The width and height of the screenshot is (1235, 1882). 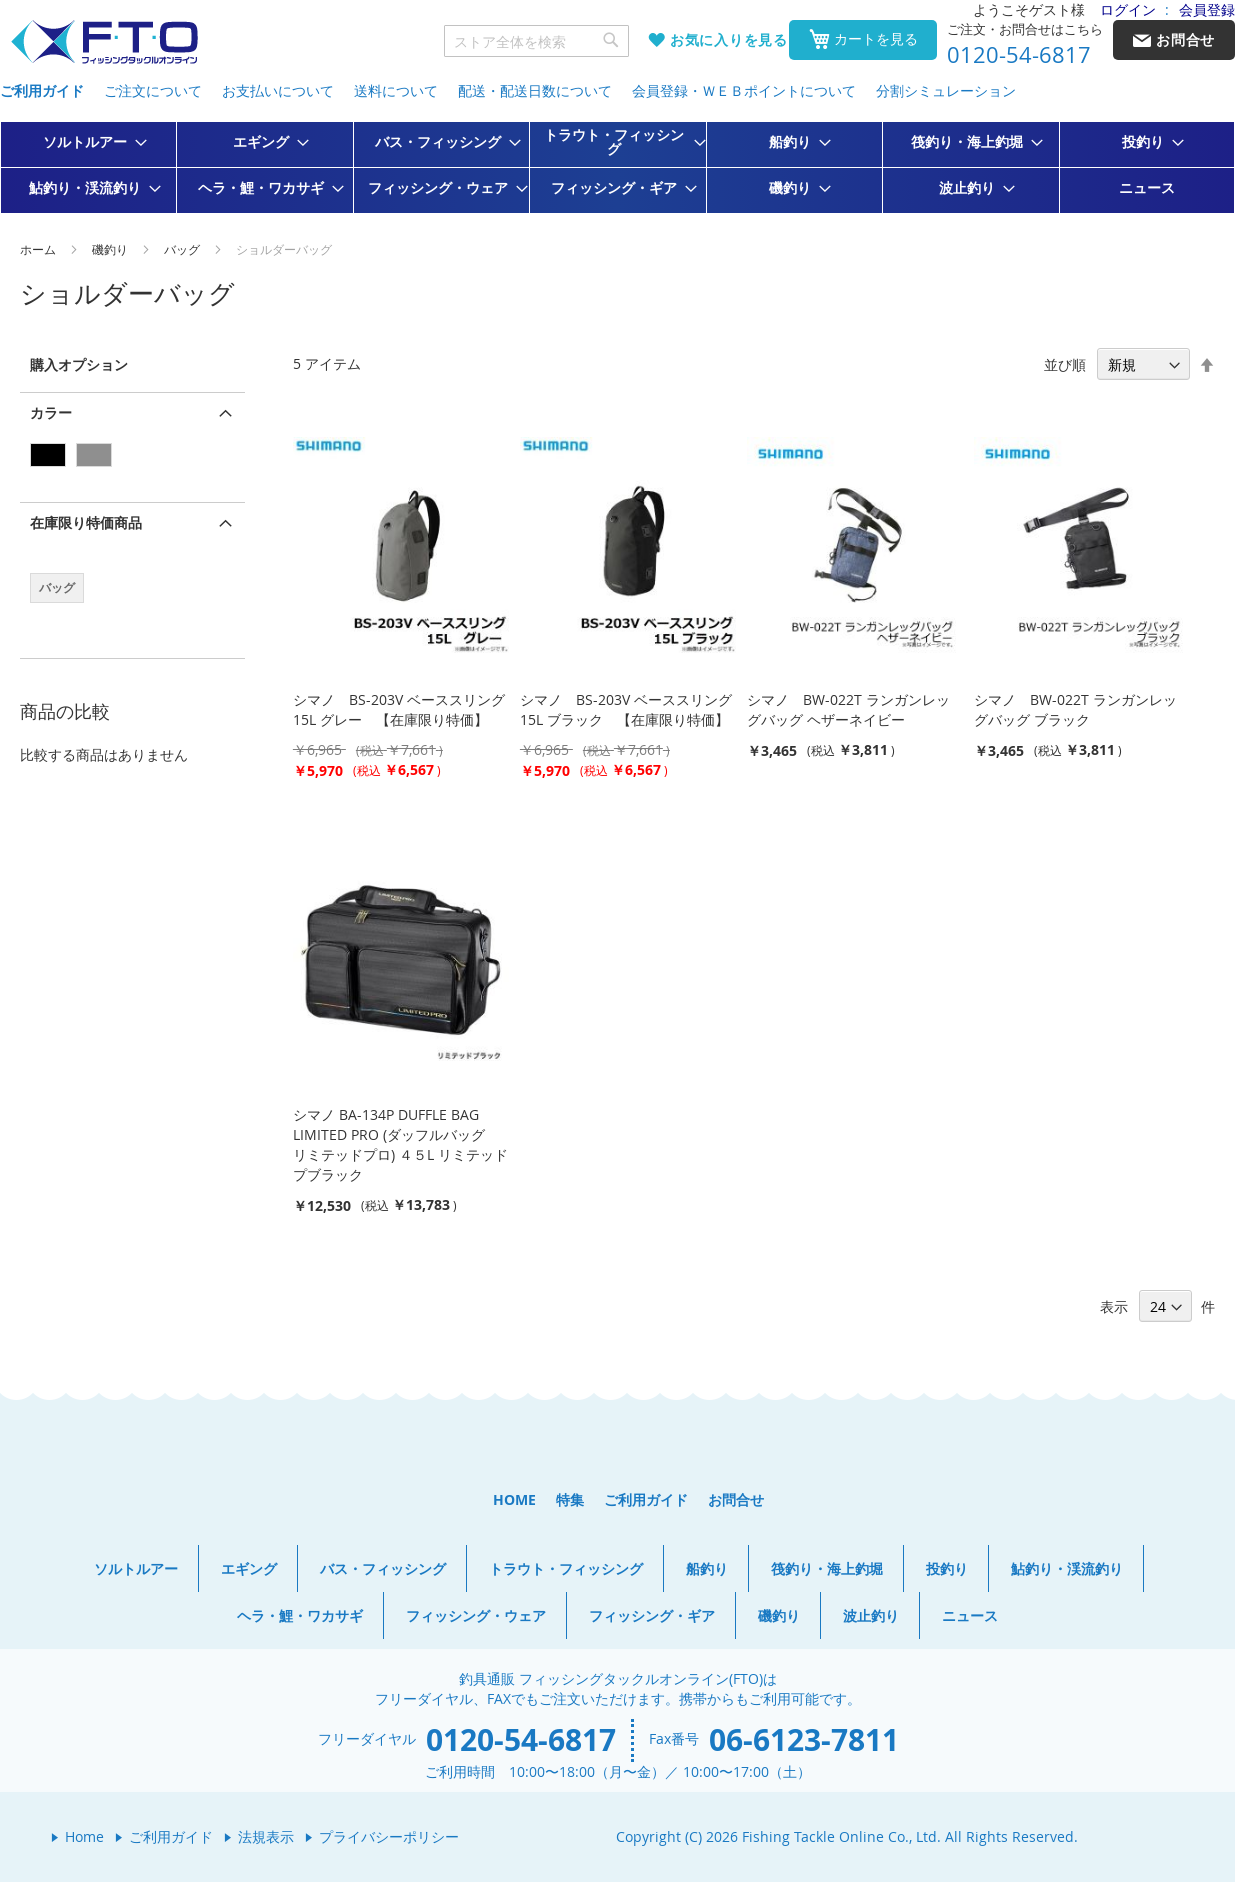 I want to click on 会員登録, so click(x=1207, y=9).